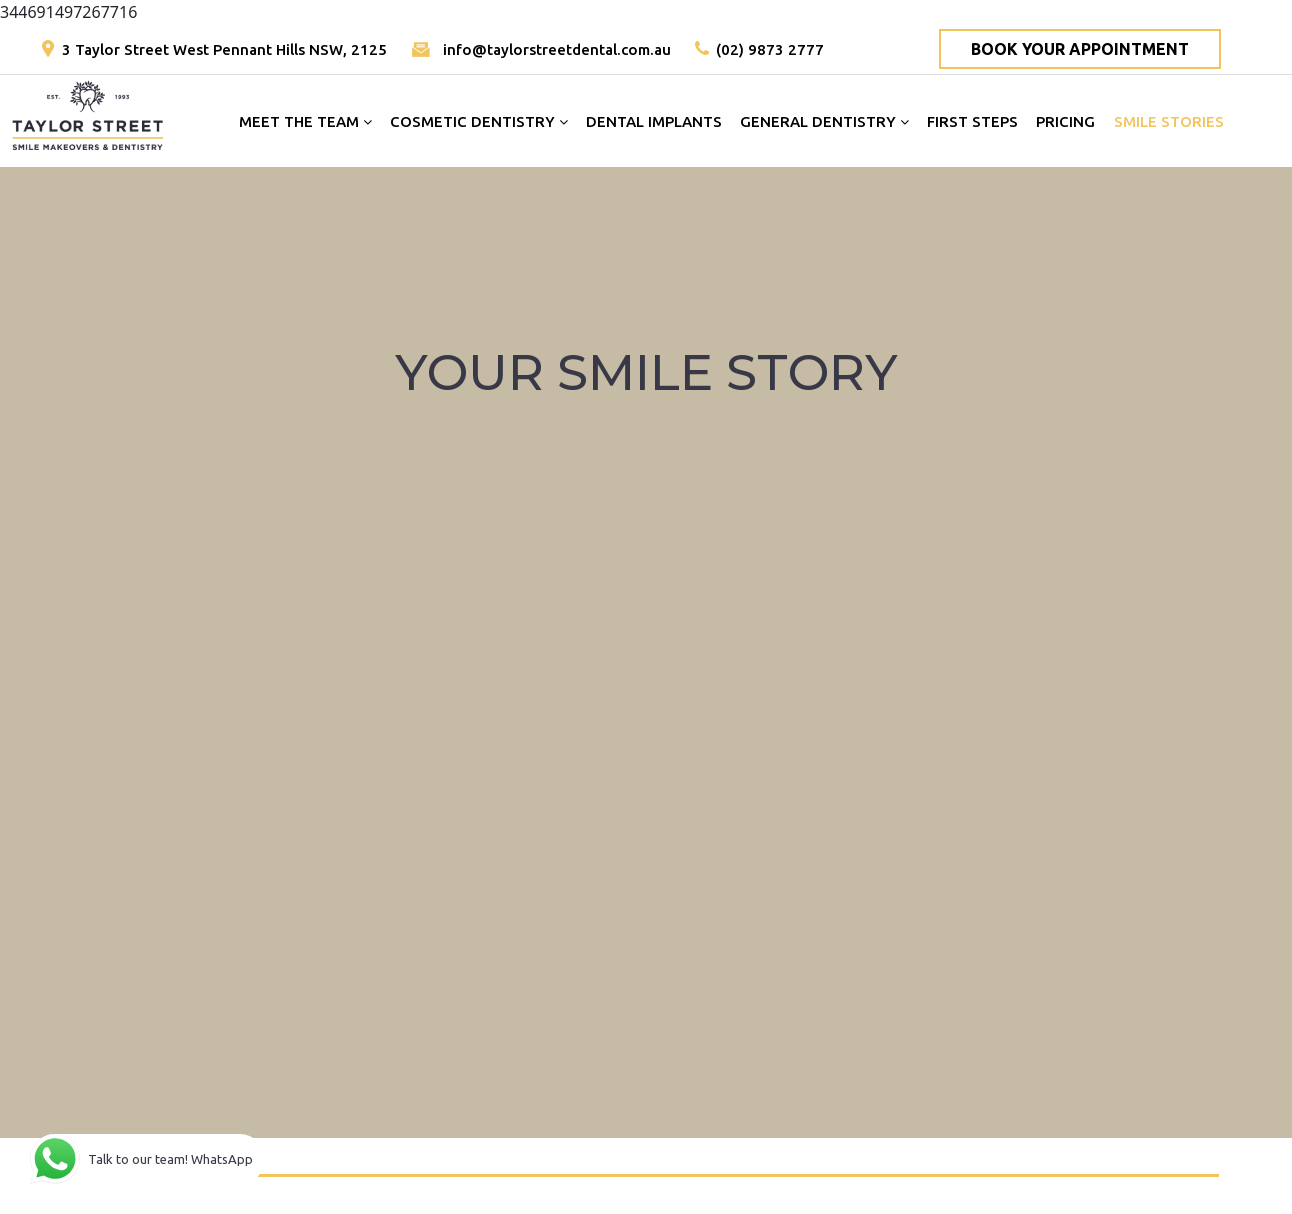  What do you see at coordinates (1169, 121) in the screenshot?
I see `SMILE STORIES` at bounding box center [1169, 121].